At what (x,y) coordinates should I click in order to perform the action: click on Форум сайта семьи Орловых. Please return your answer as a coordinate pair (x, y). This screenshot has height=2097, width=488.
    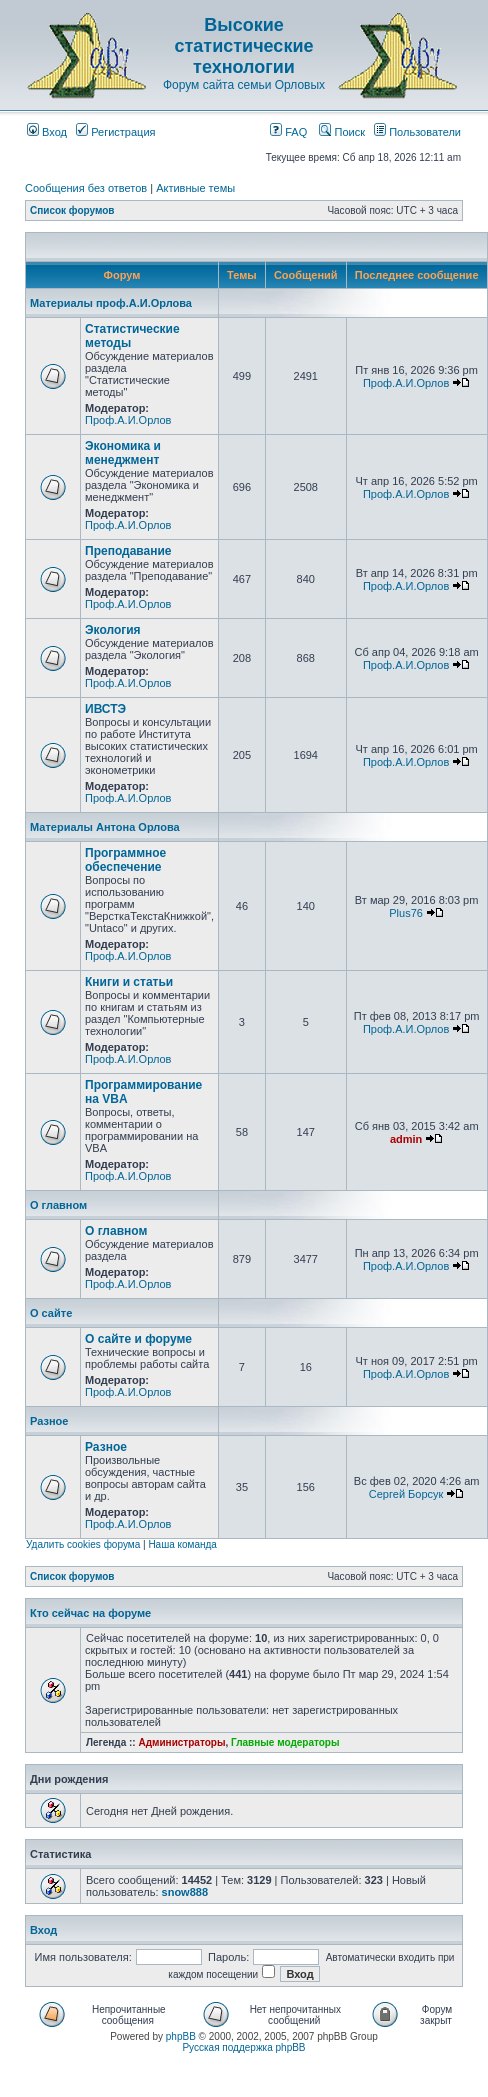
    Looking at the image, I should click on (244, 85).